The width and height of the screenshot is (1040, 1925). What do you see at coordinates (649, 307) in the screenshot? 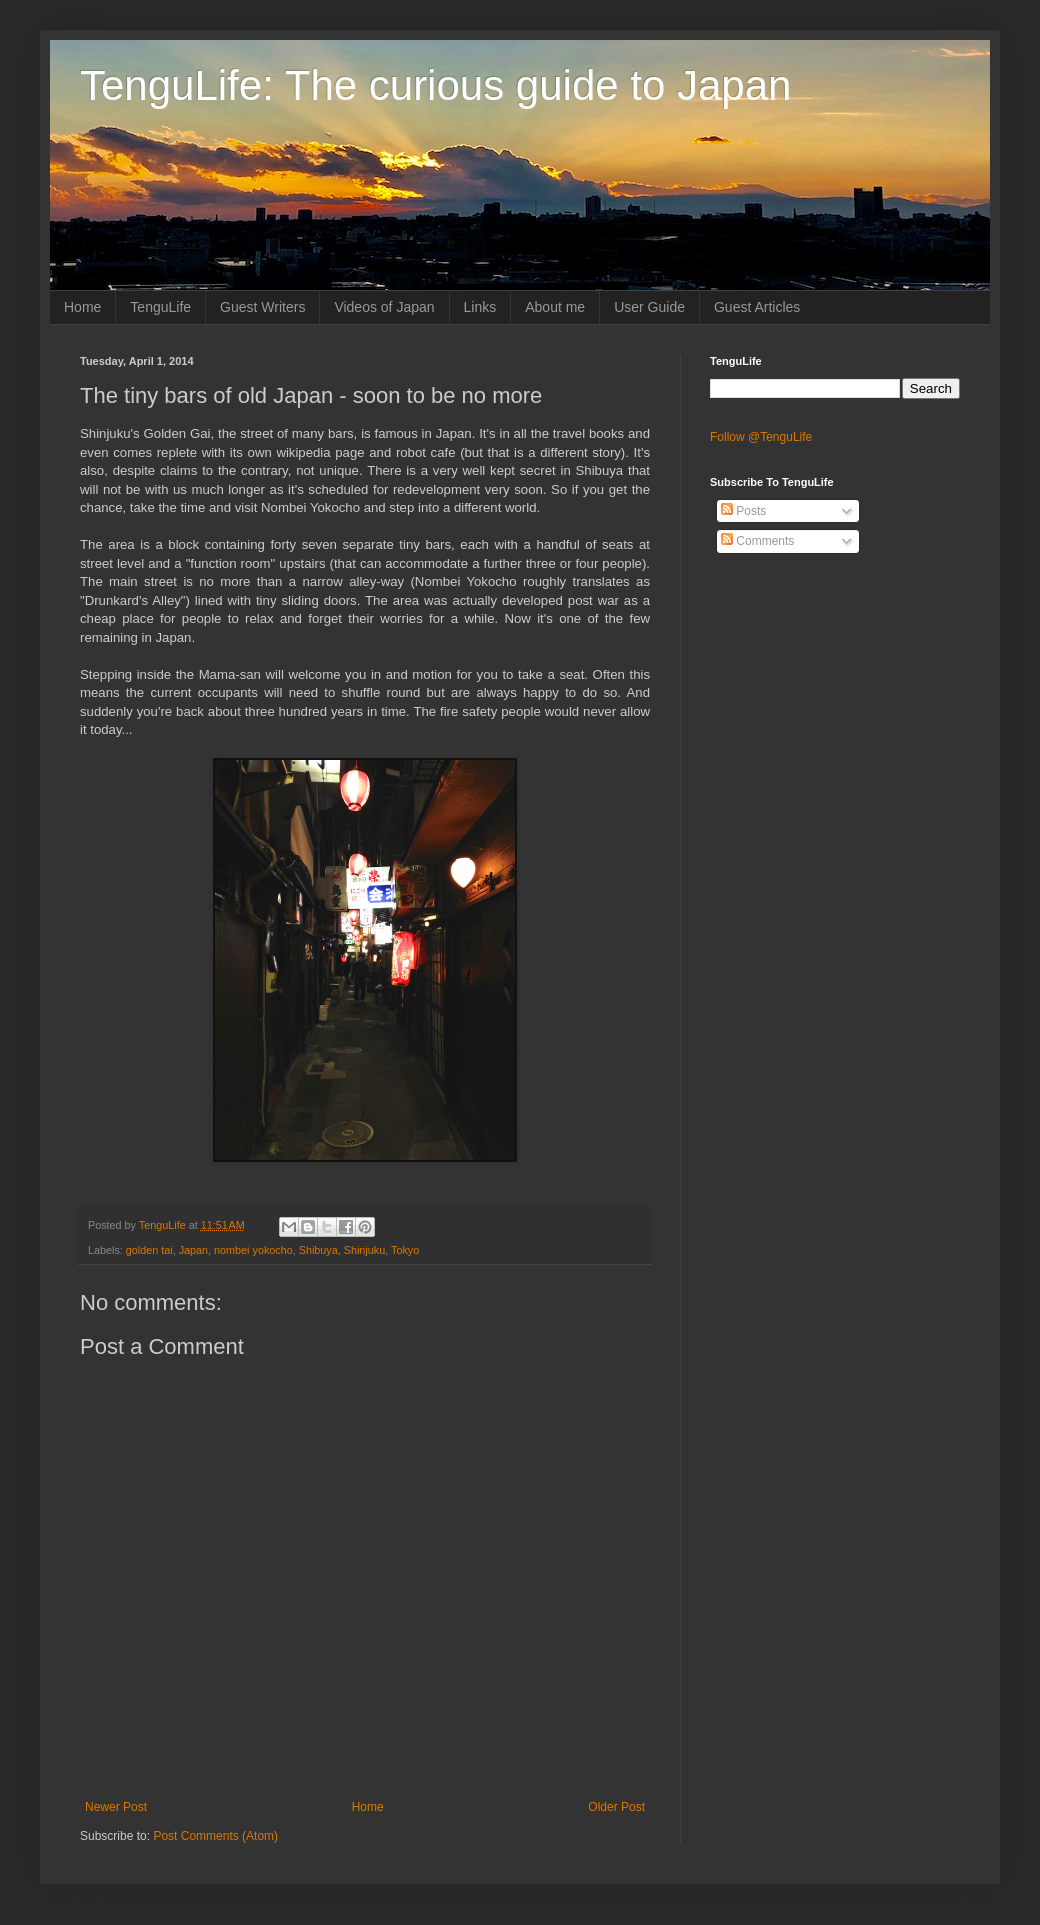
I see `User Guide` at bounding box center [649, 307].